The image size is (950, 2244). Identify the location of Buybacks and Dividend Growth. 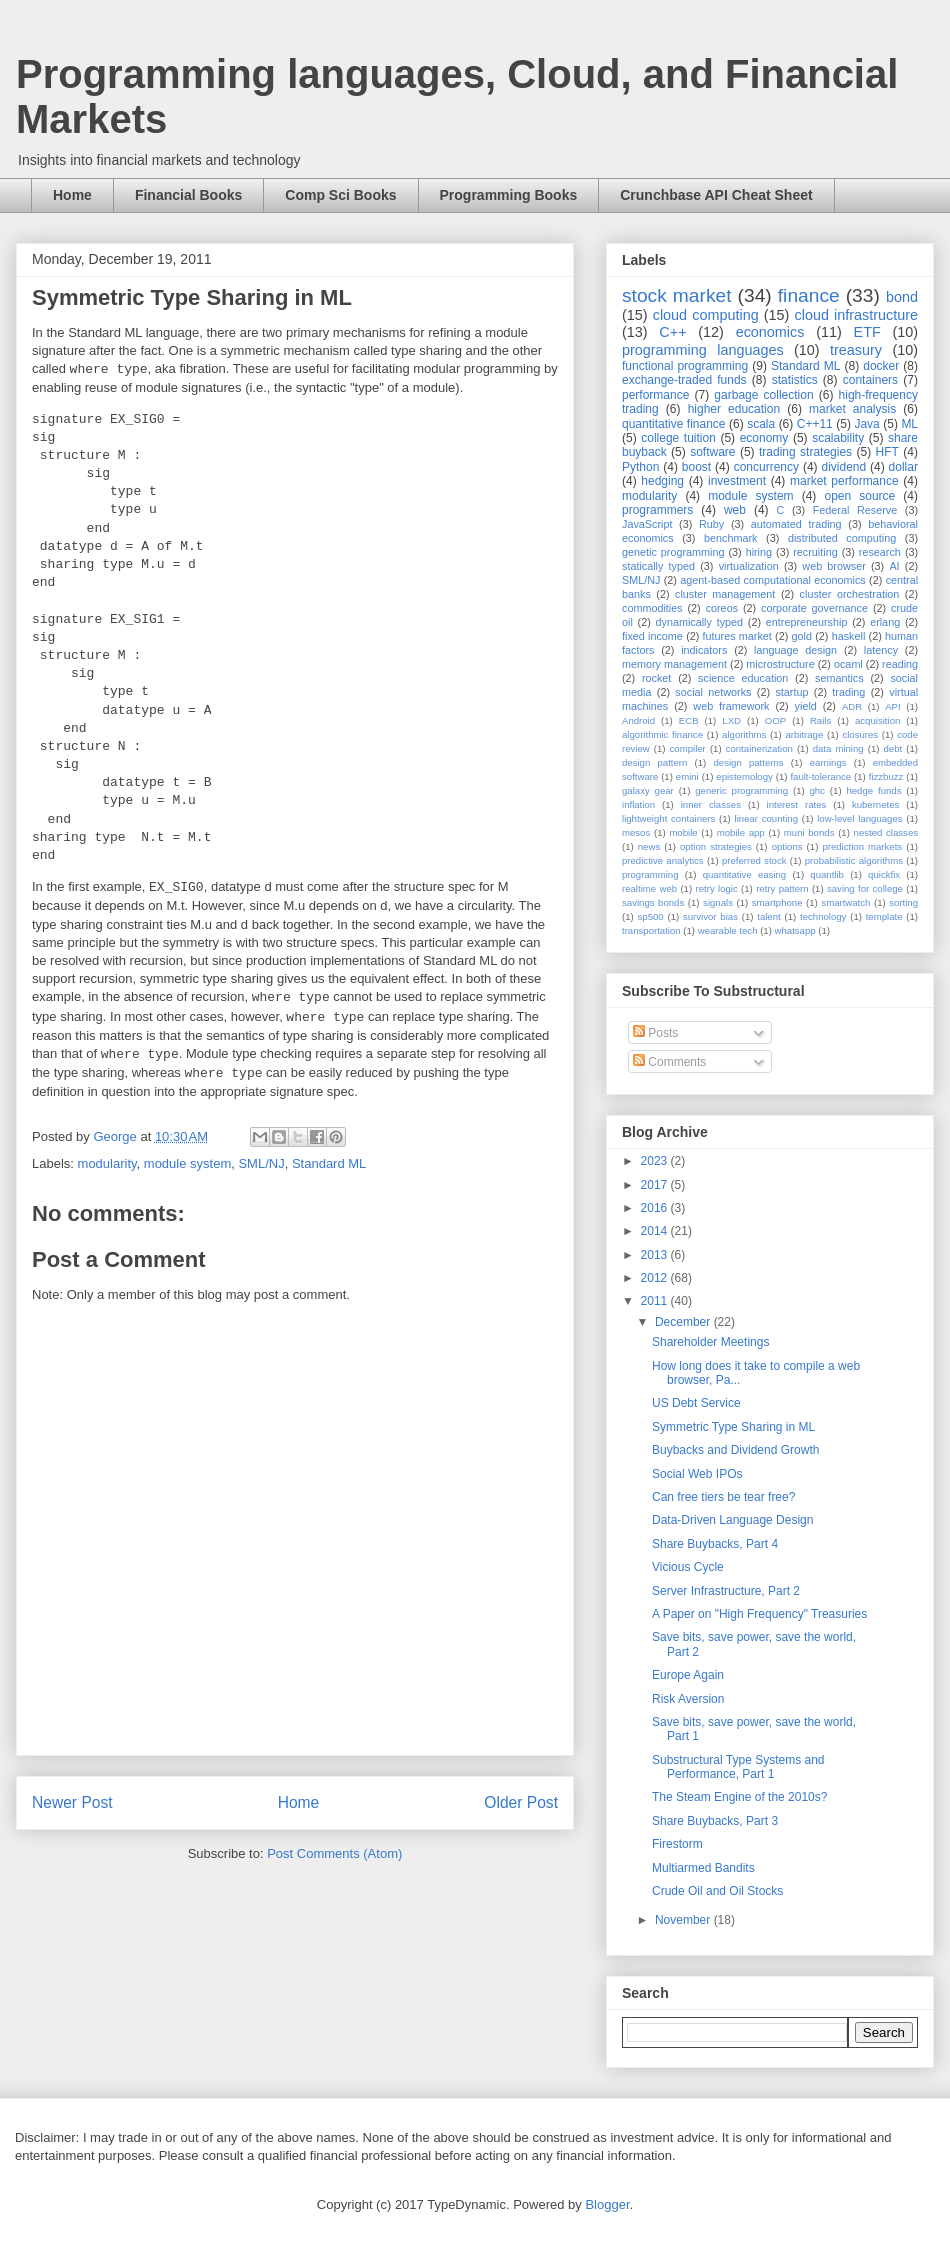
(735, 1450).